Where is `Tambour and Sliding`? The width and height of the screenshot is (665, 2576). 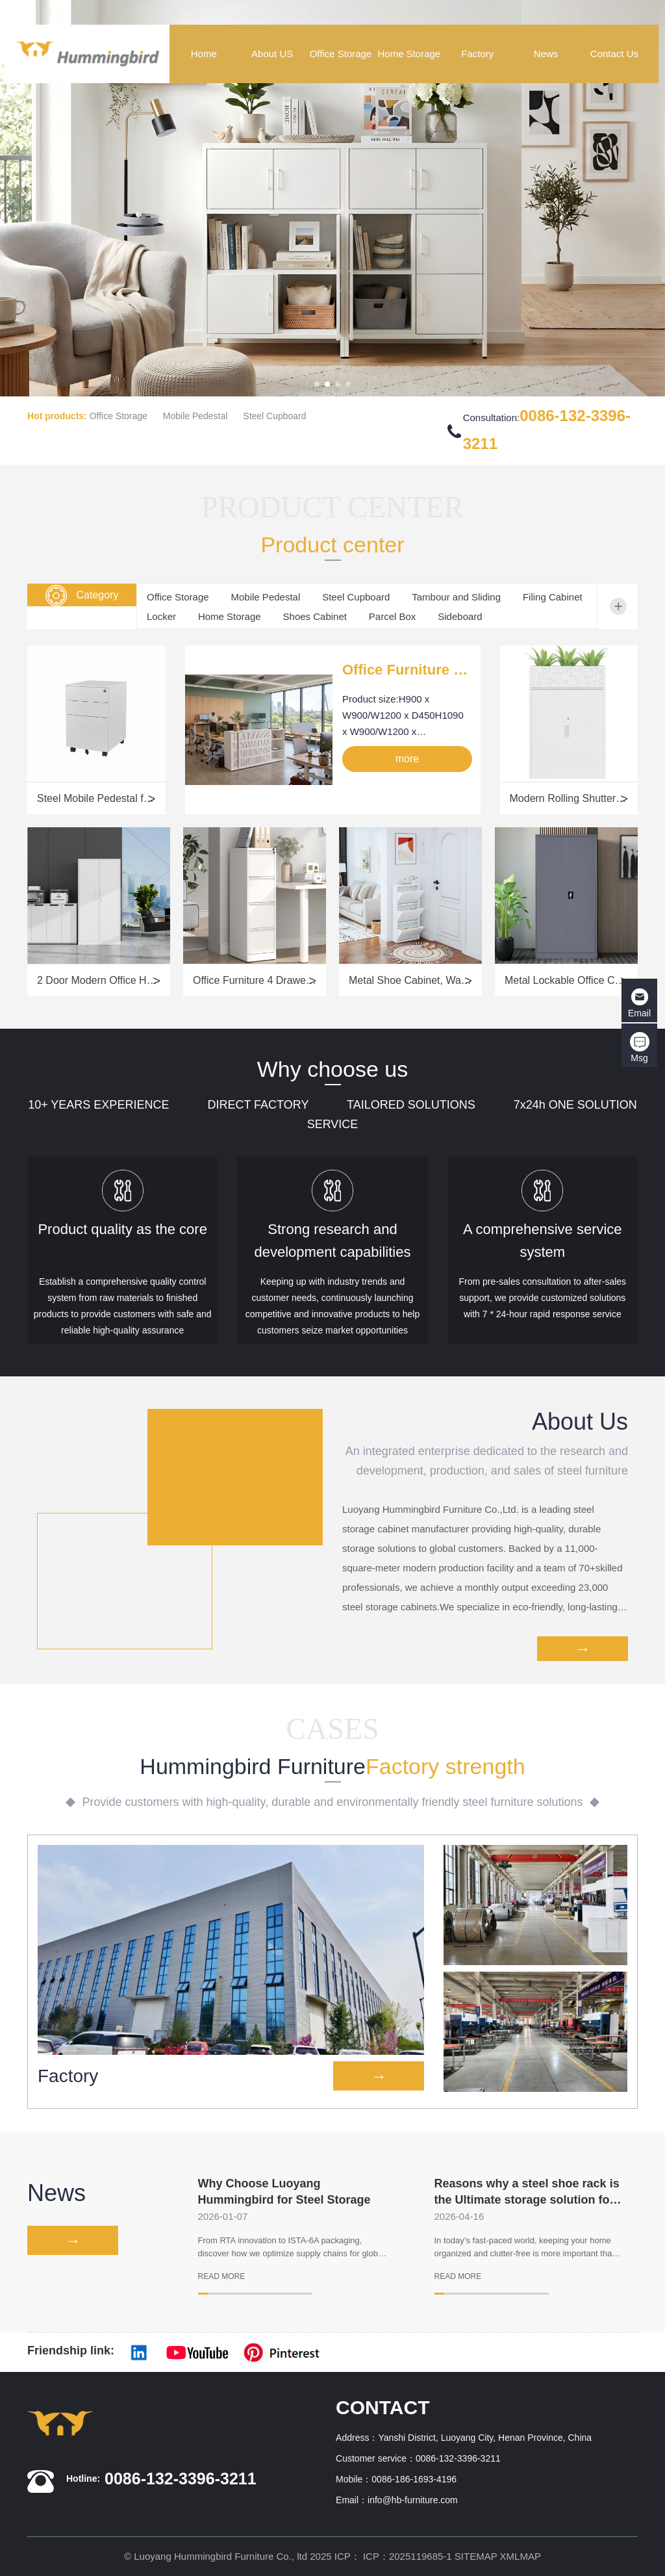 Tambour and Sliding is located at coordinates (456, 596).